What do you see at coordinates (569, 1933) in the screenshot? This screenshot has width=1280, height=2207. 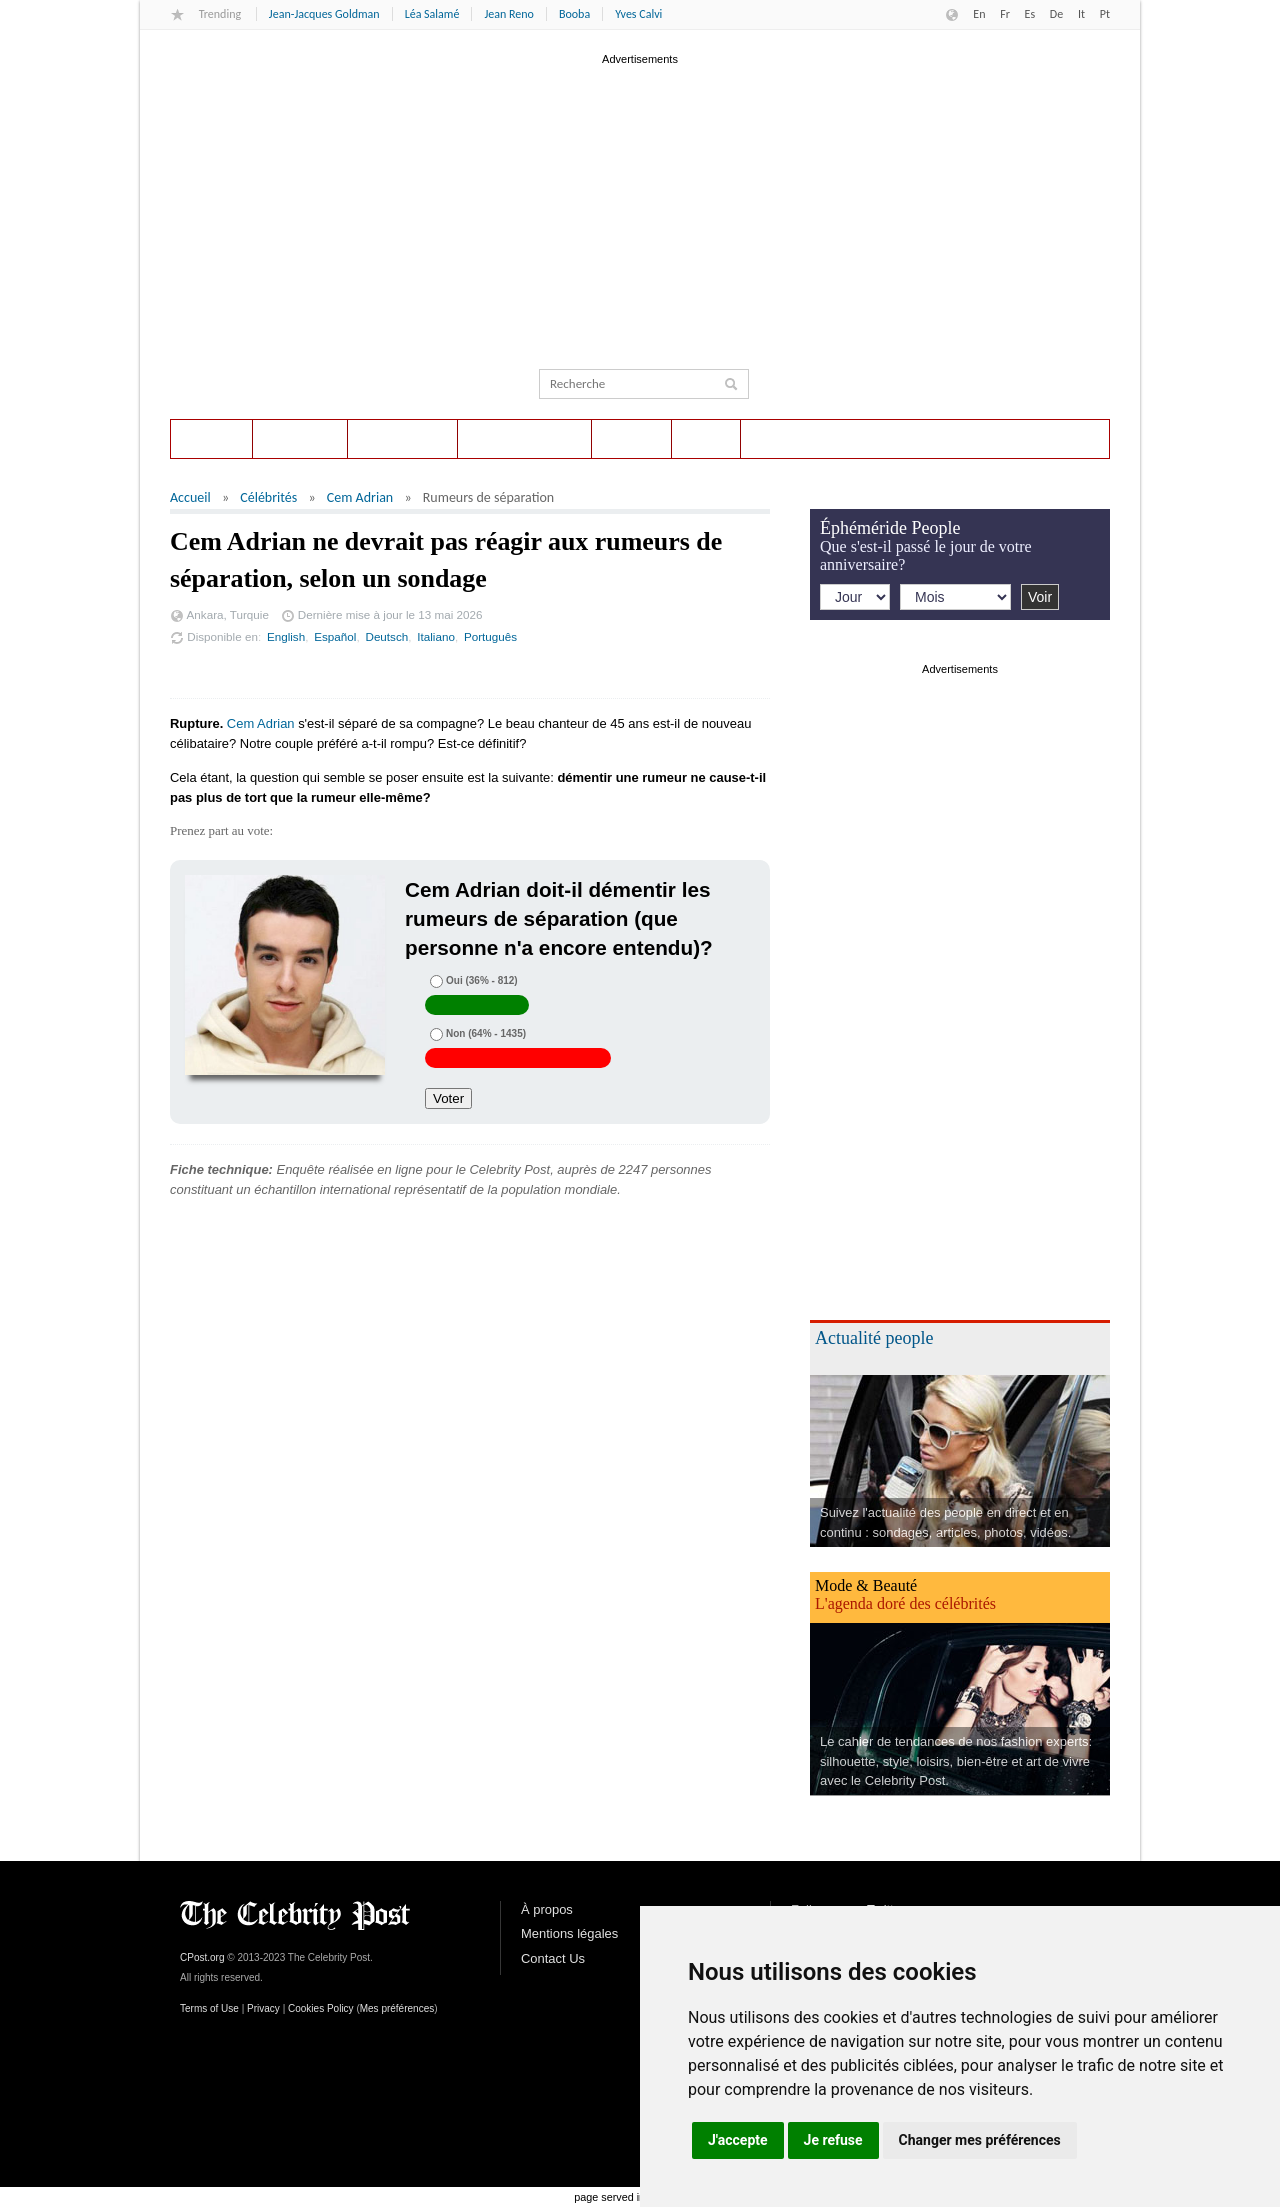 I see `Mentions légales` at bounding box center [569, 1933].